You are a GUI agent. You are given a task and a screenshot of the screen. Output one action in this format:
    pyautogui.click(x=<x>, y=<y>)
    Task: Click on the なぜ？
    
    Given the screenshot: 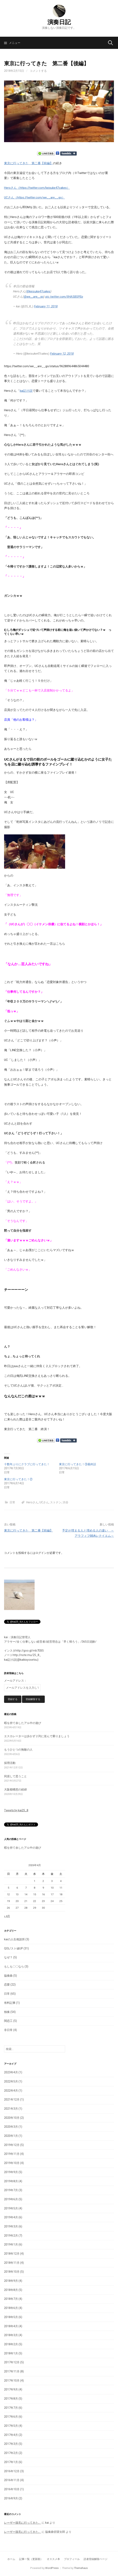 What is the action you would take?
    pyautogui.click(x=8, y=1957)
    